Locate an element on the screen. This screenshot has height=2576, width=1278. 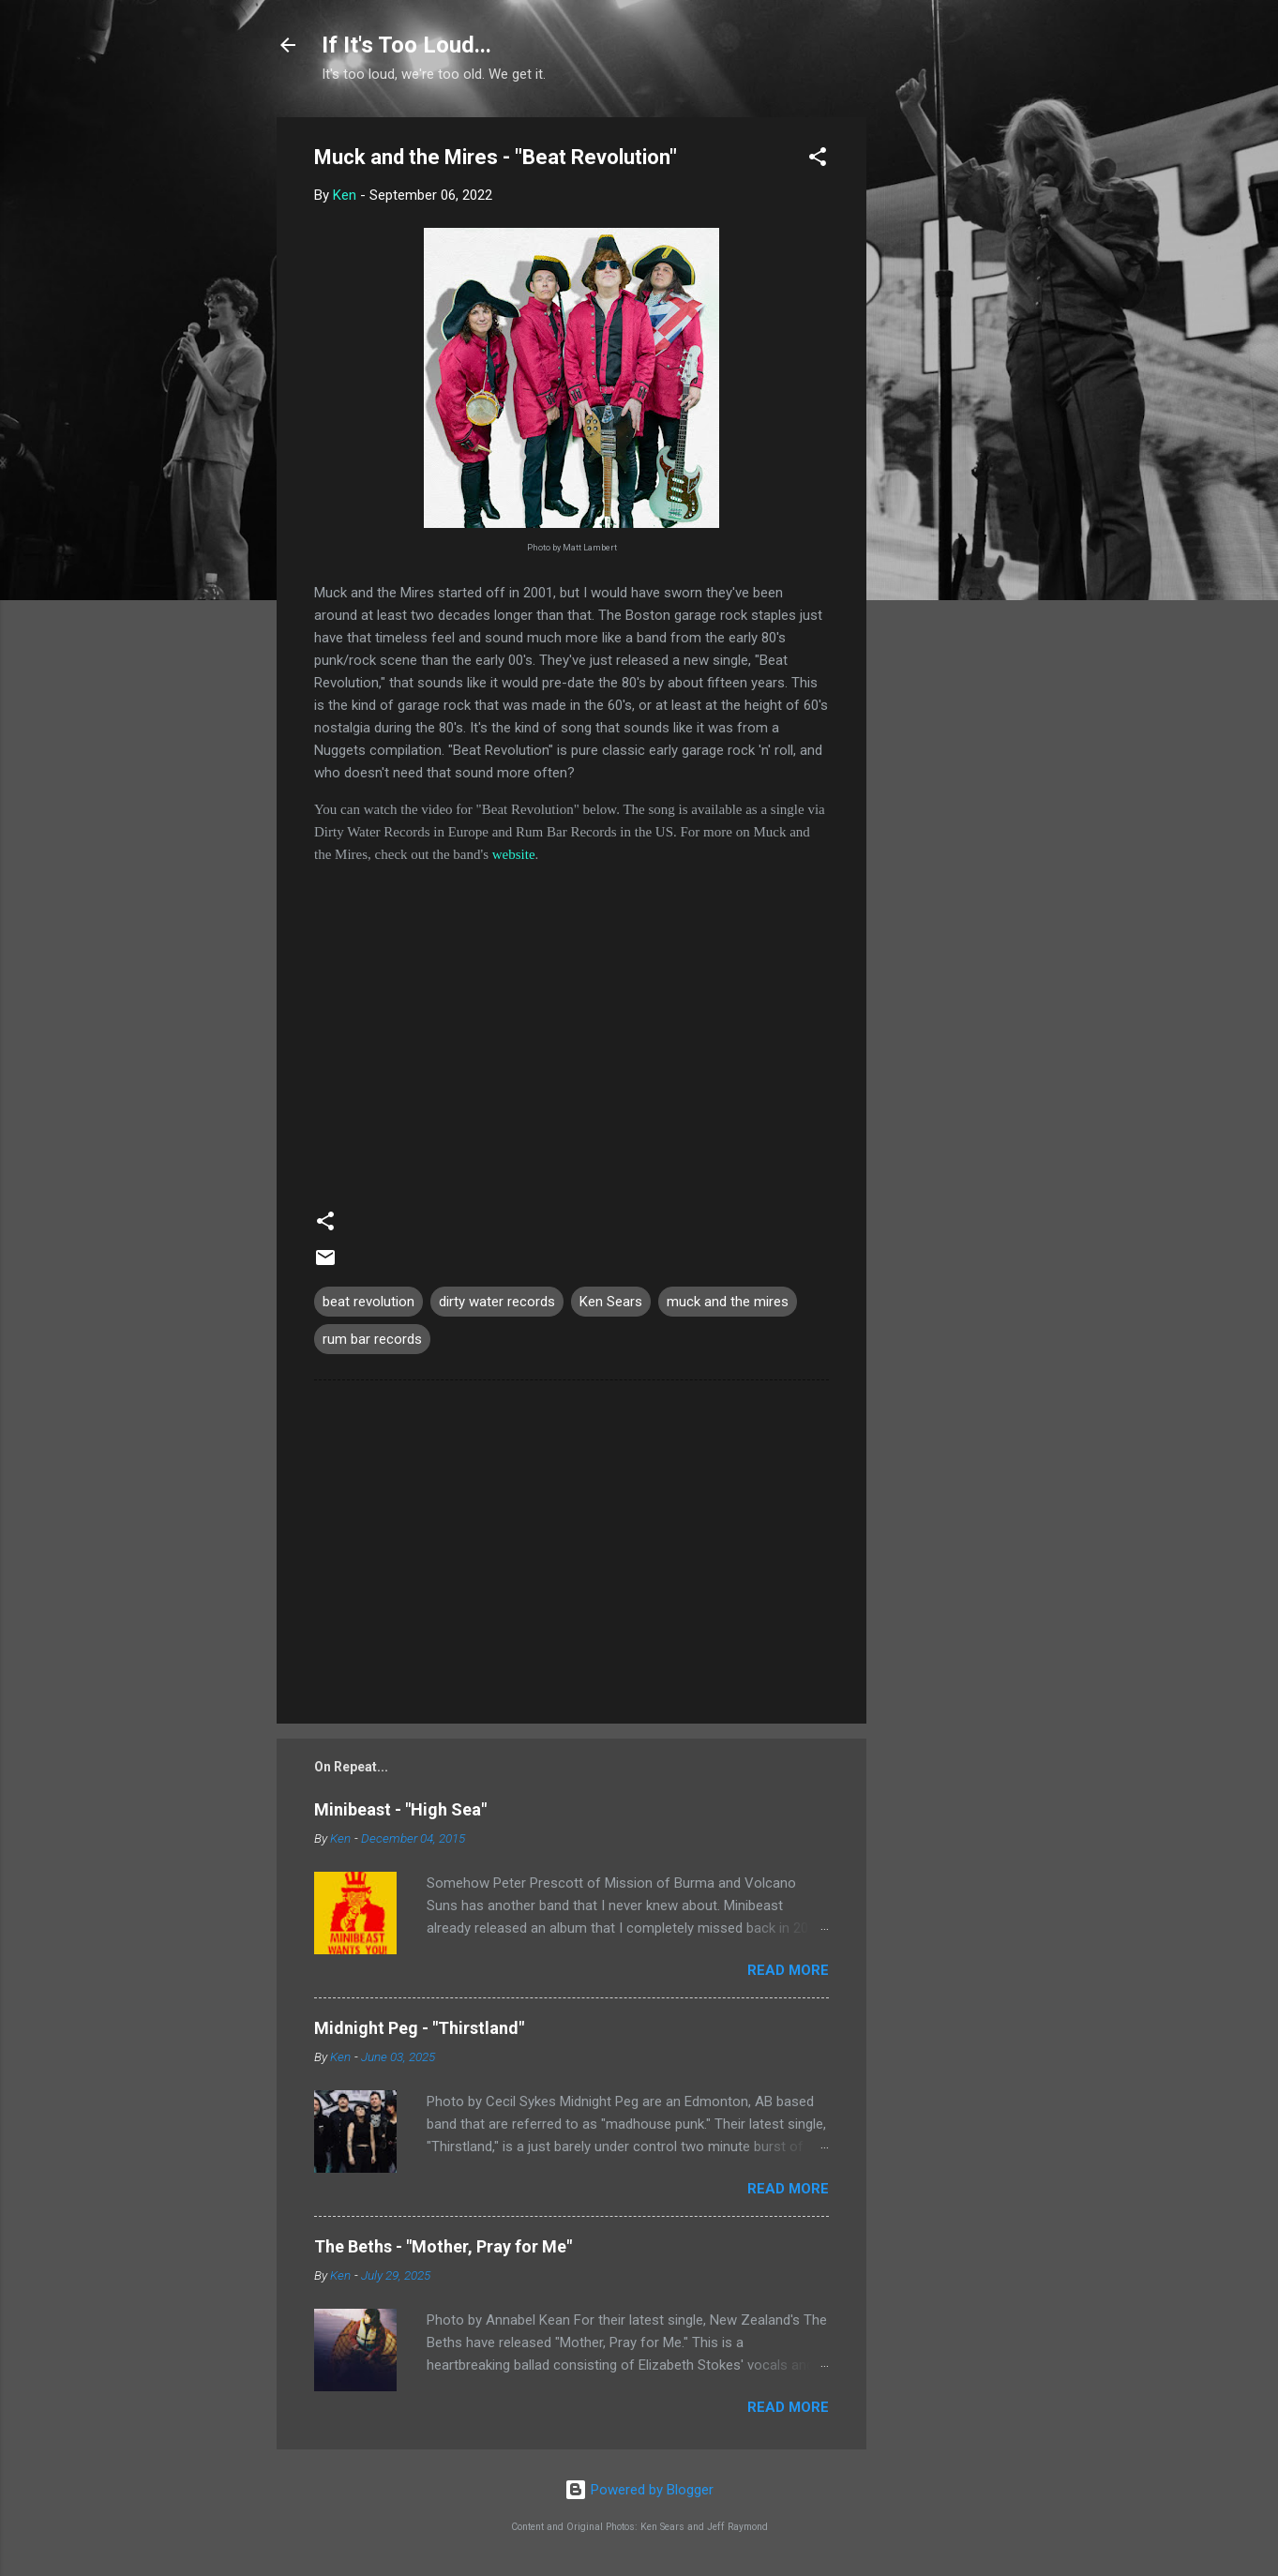
Minibeast - "High Sea" is located at coordinates (400, 1809).